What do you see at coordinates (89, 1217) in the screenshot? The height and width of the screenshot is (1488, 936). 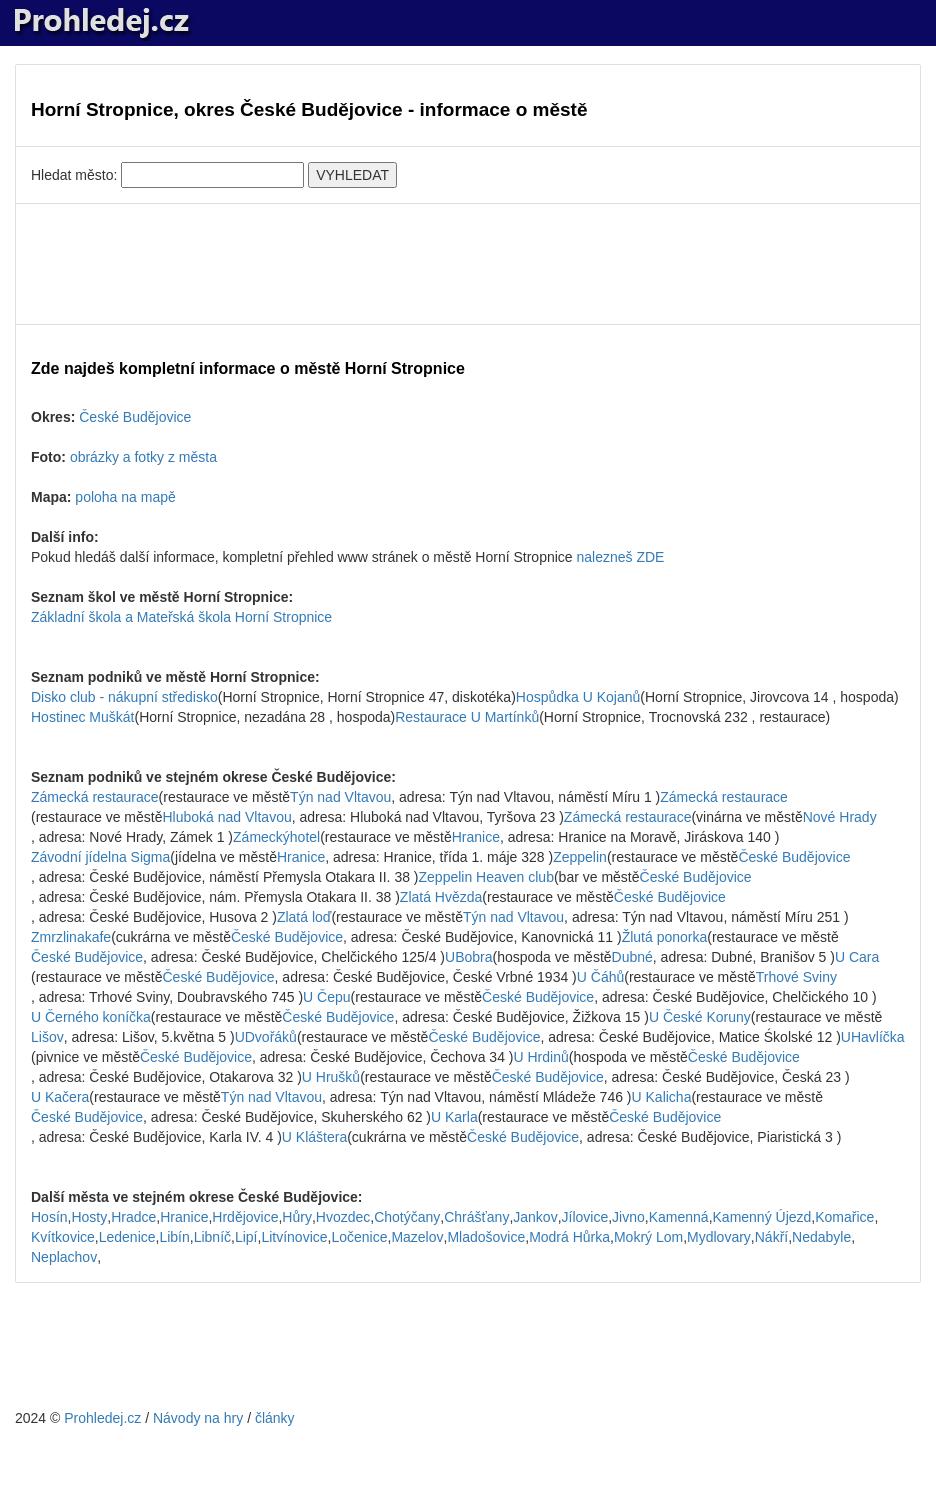 I see `Hosty` at bounding box center [89, 1217].